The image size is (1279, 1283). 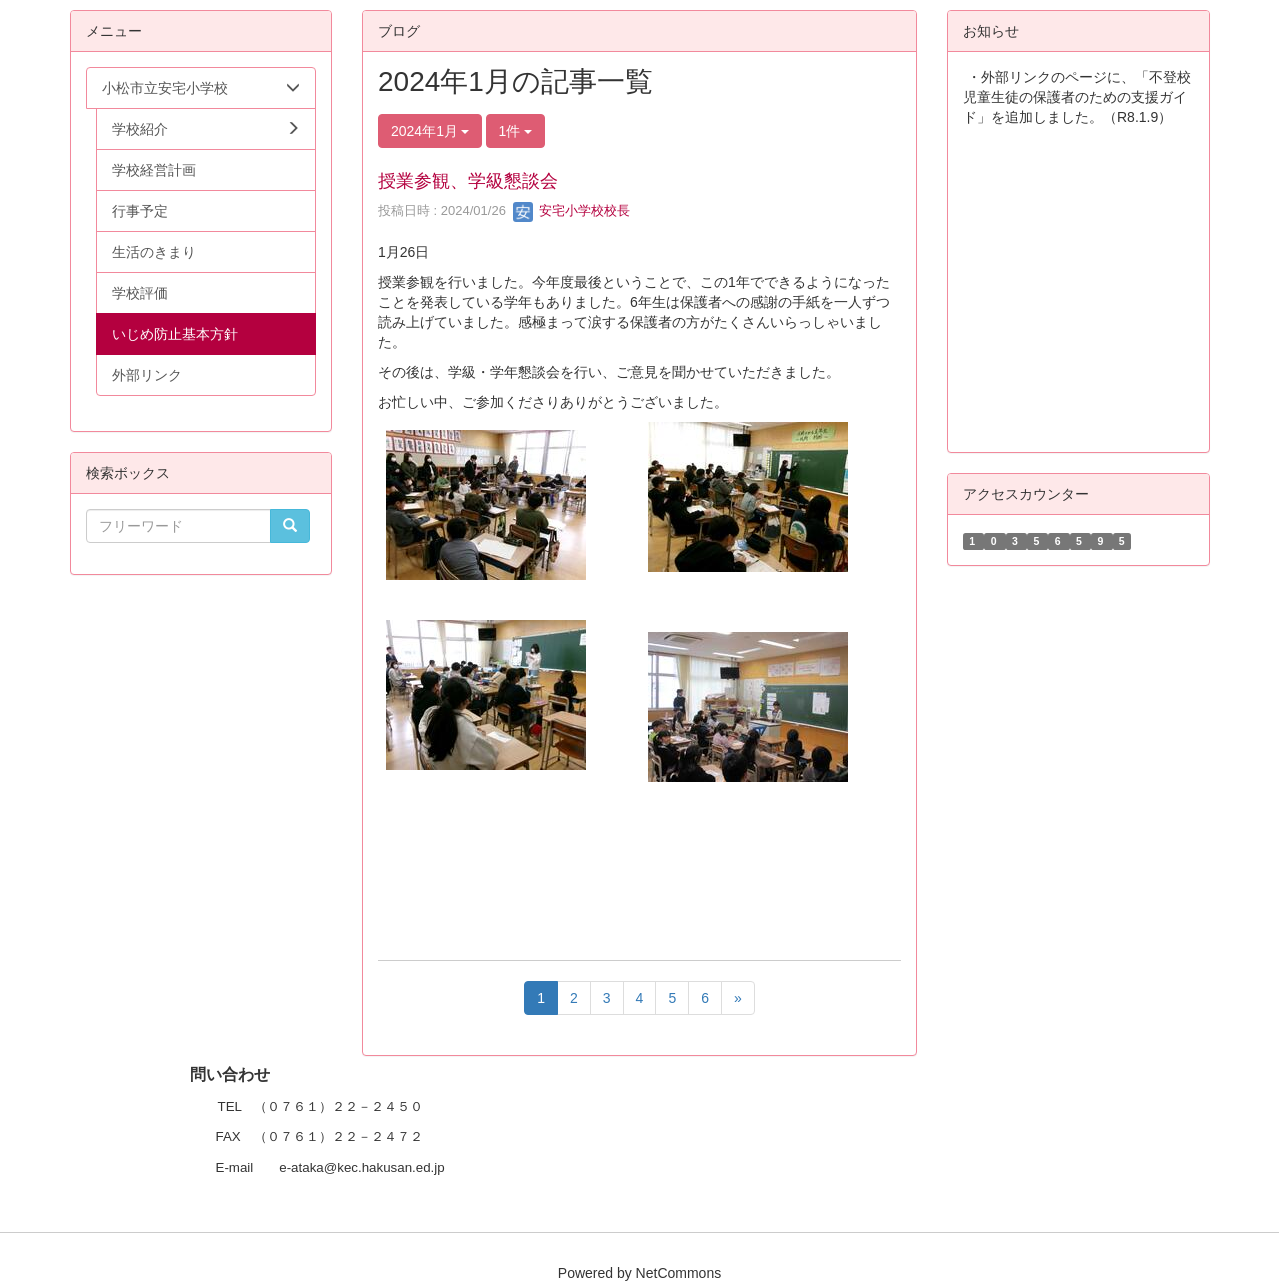 I want to click on 安宅小学校校長, so click(x=571, y=210).